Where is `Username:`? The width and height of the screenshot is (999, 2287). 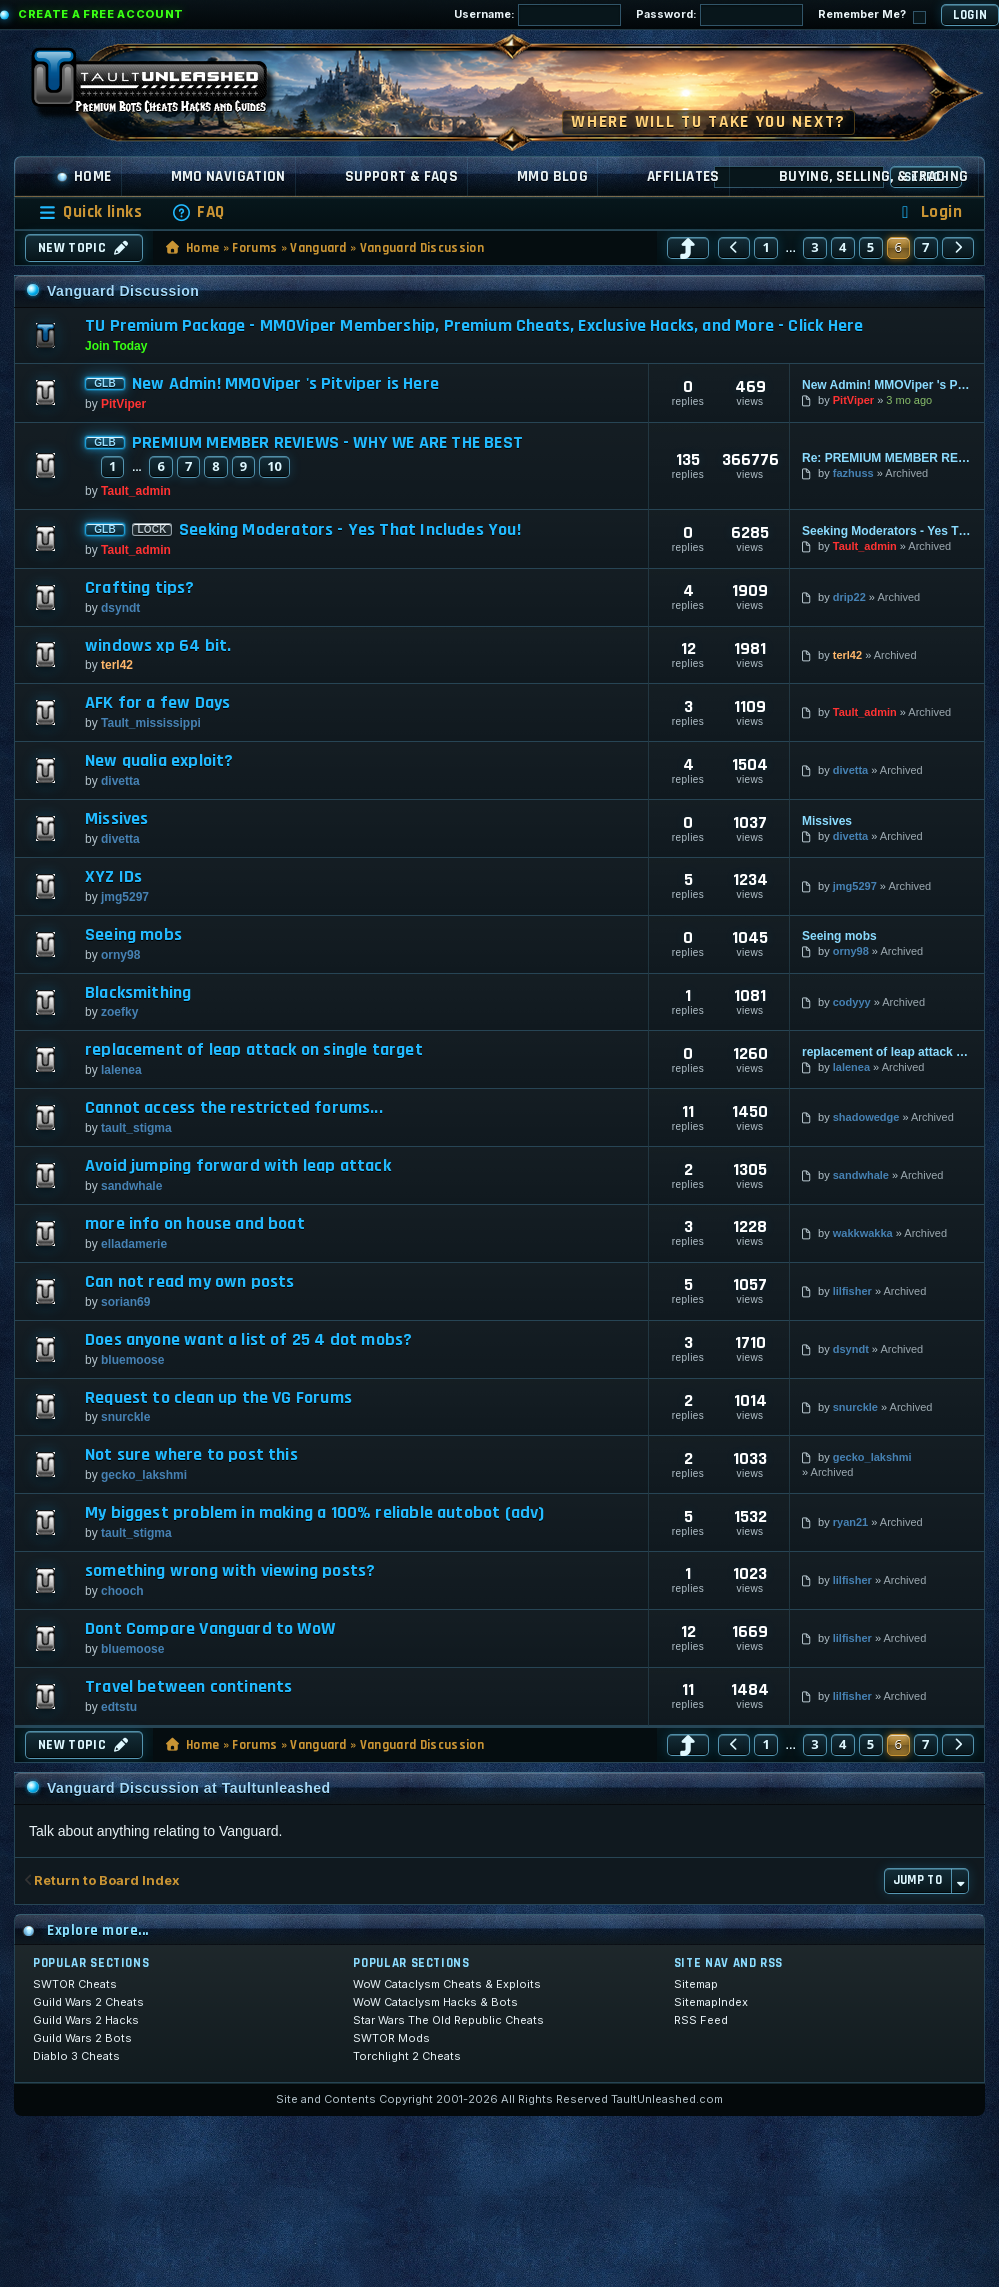
Username: is located at coordinates (537, 15).